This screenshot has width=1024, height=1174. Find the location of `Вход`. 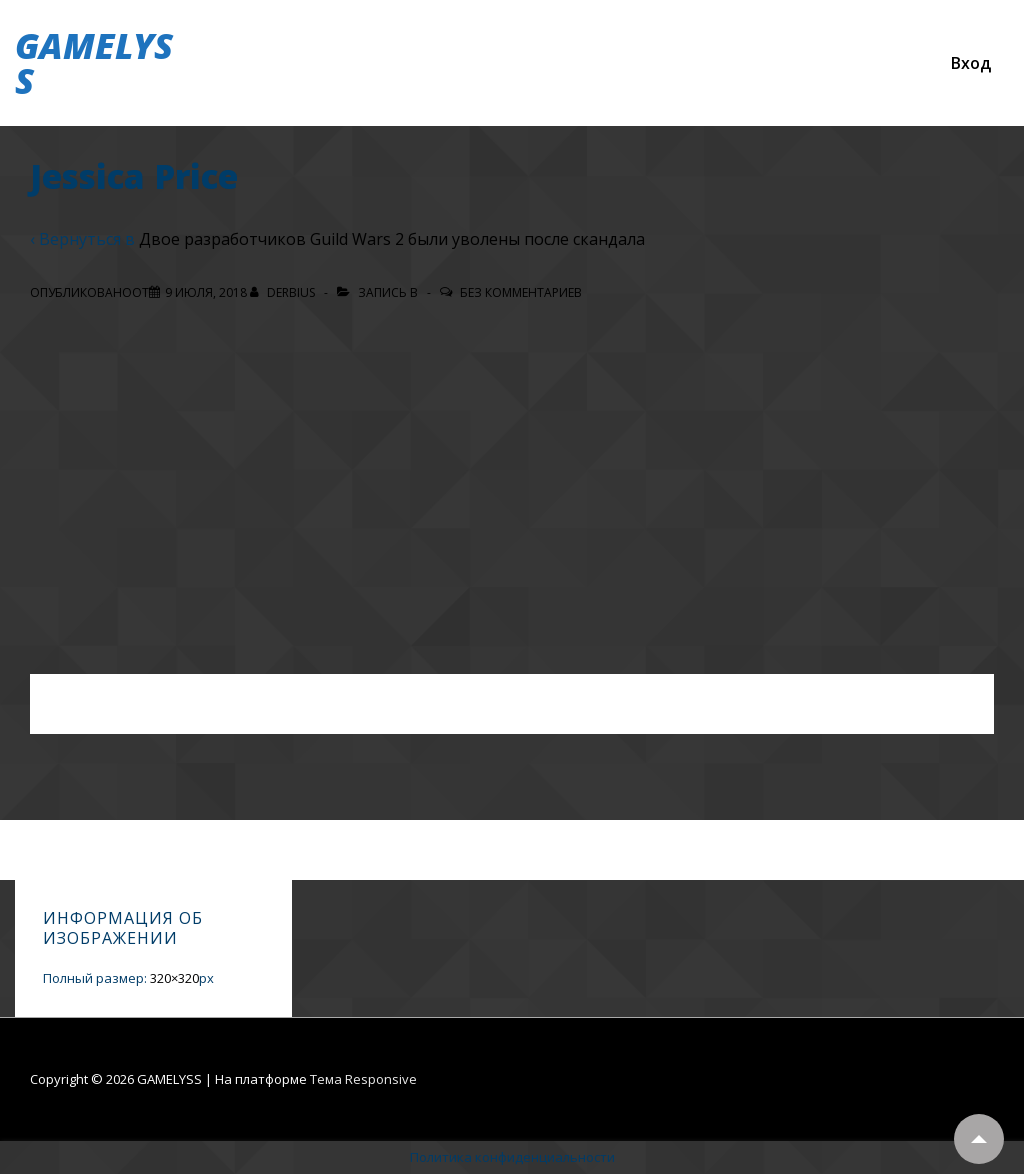

Вход is located at coordinates (971, 63).